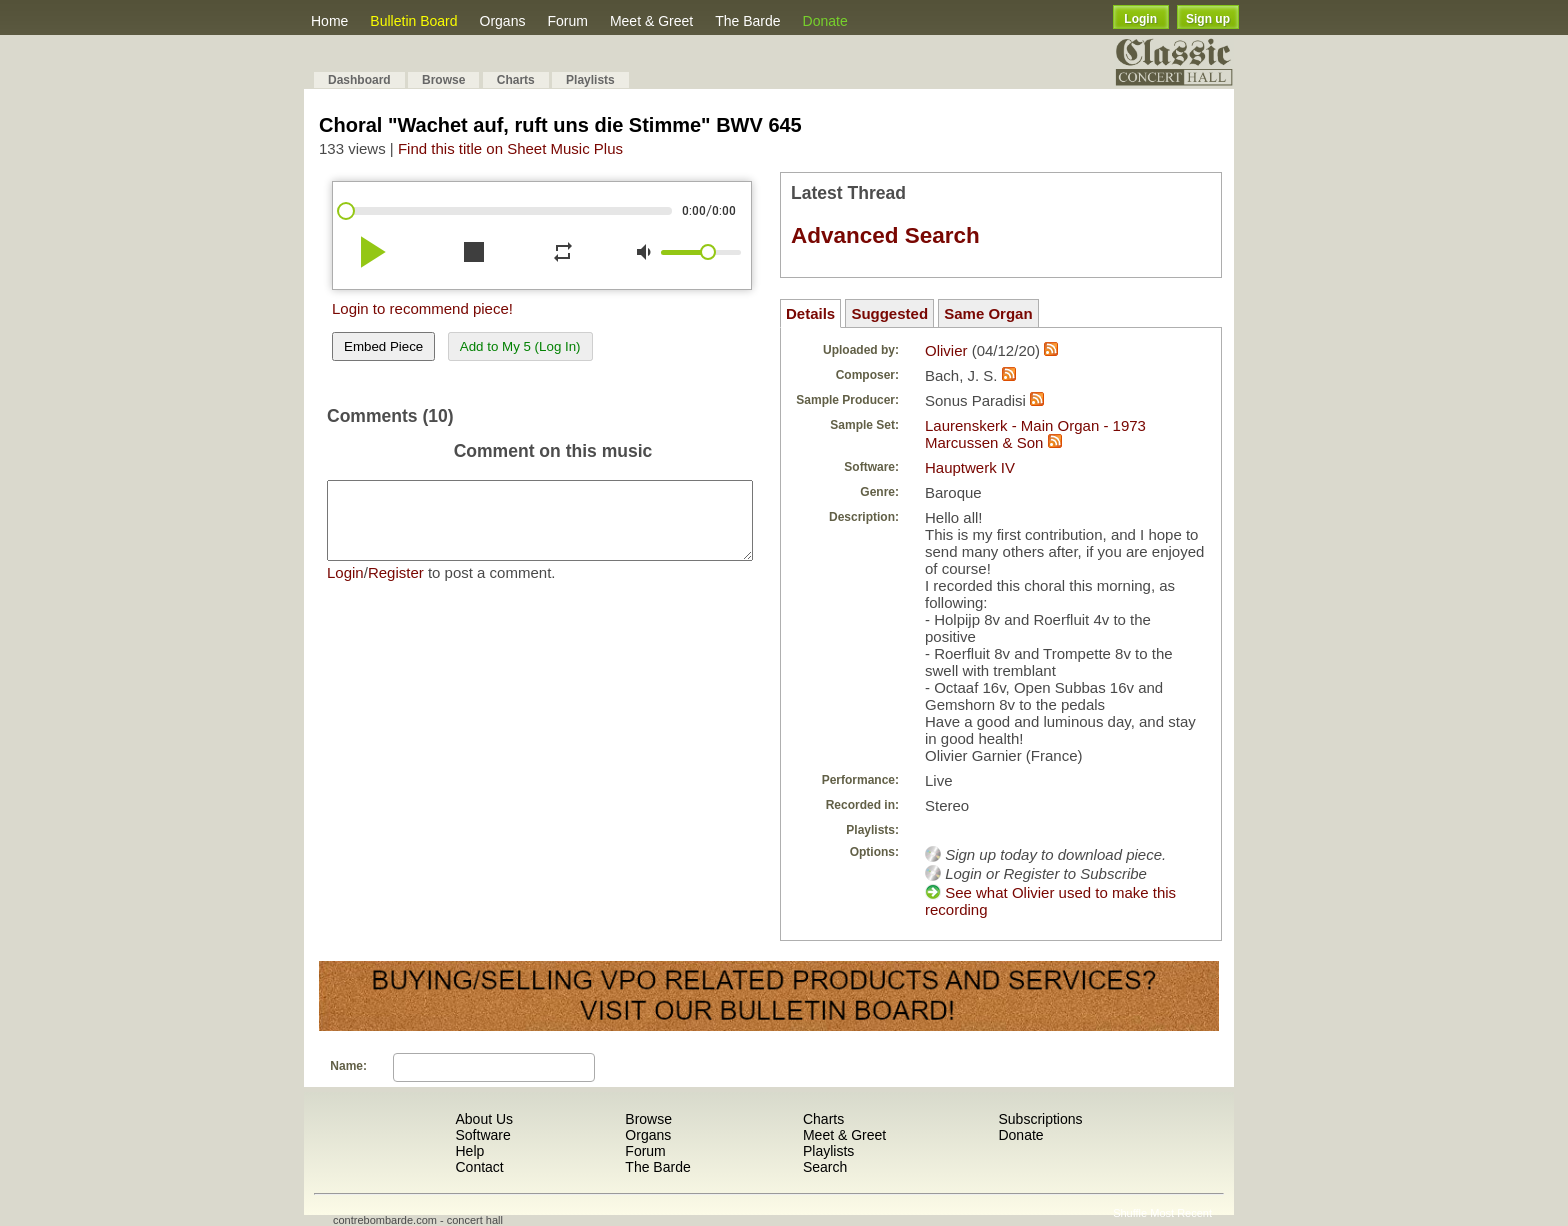  I want to click on Sign up, so click(1208, 19).